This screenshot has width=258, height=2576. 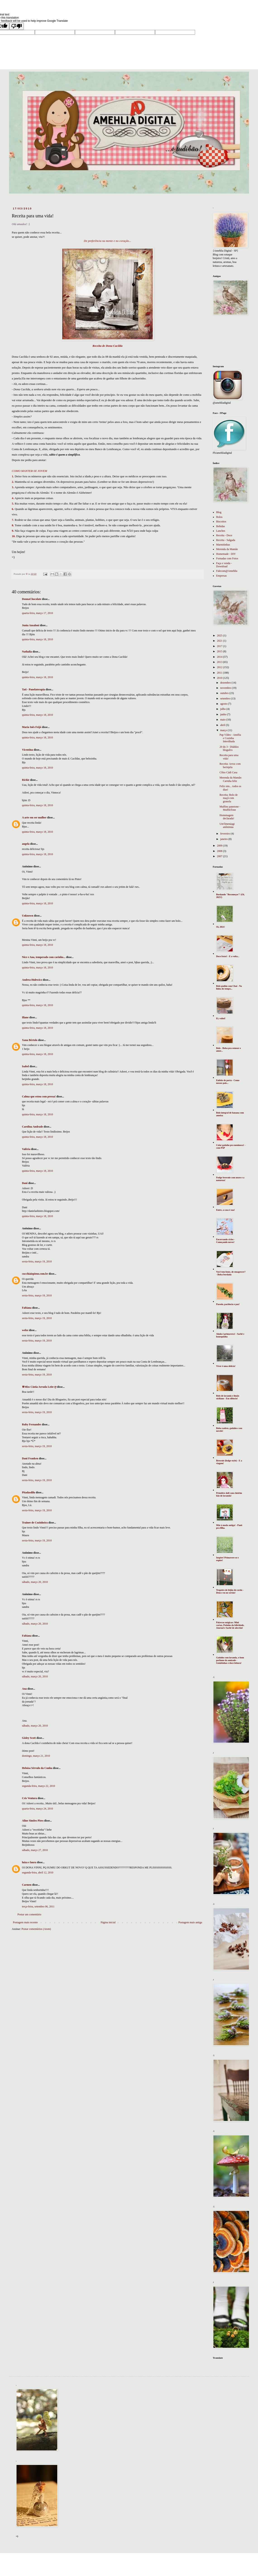 What do you see at coordinates (230, 1591) in the screenshot?
I see `Tropeiro de feijão de corda - Deus e eu no sertão!` at bounding box center [230, 1591].